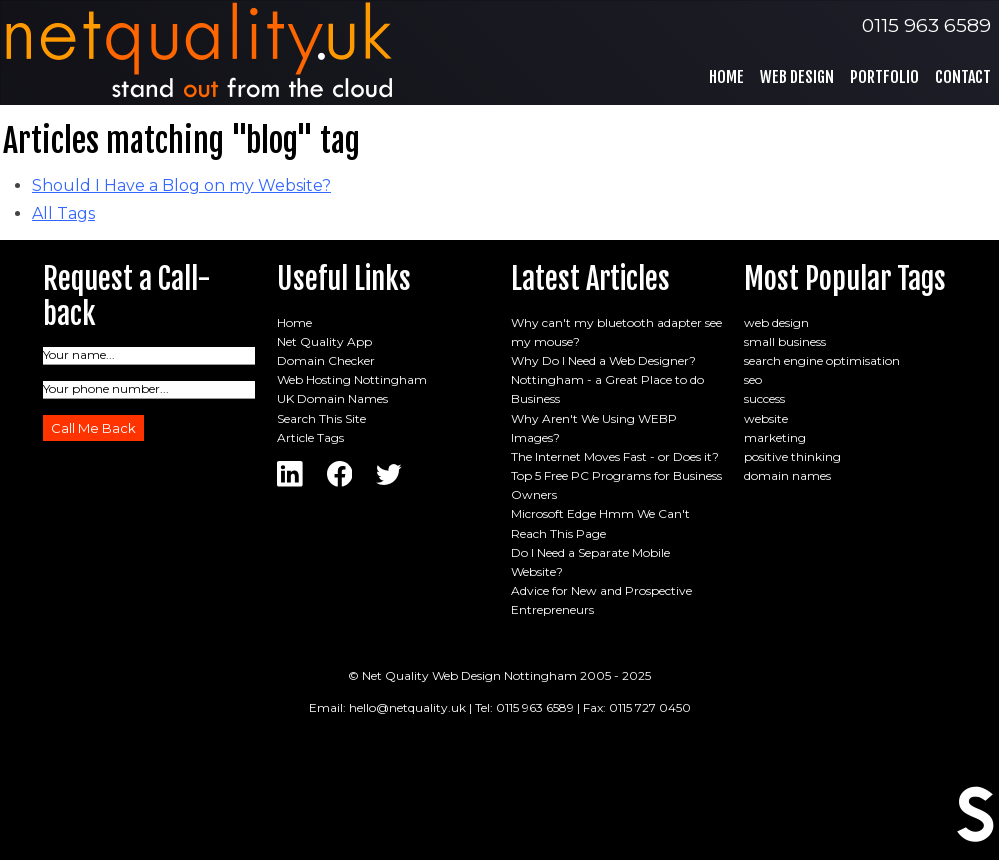 The image size is (999, 860). Describe the element at coordinates (321, 418) in the screenshot. I see `Search This Site` at that location.